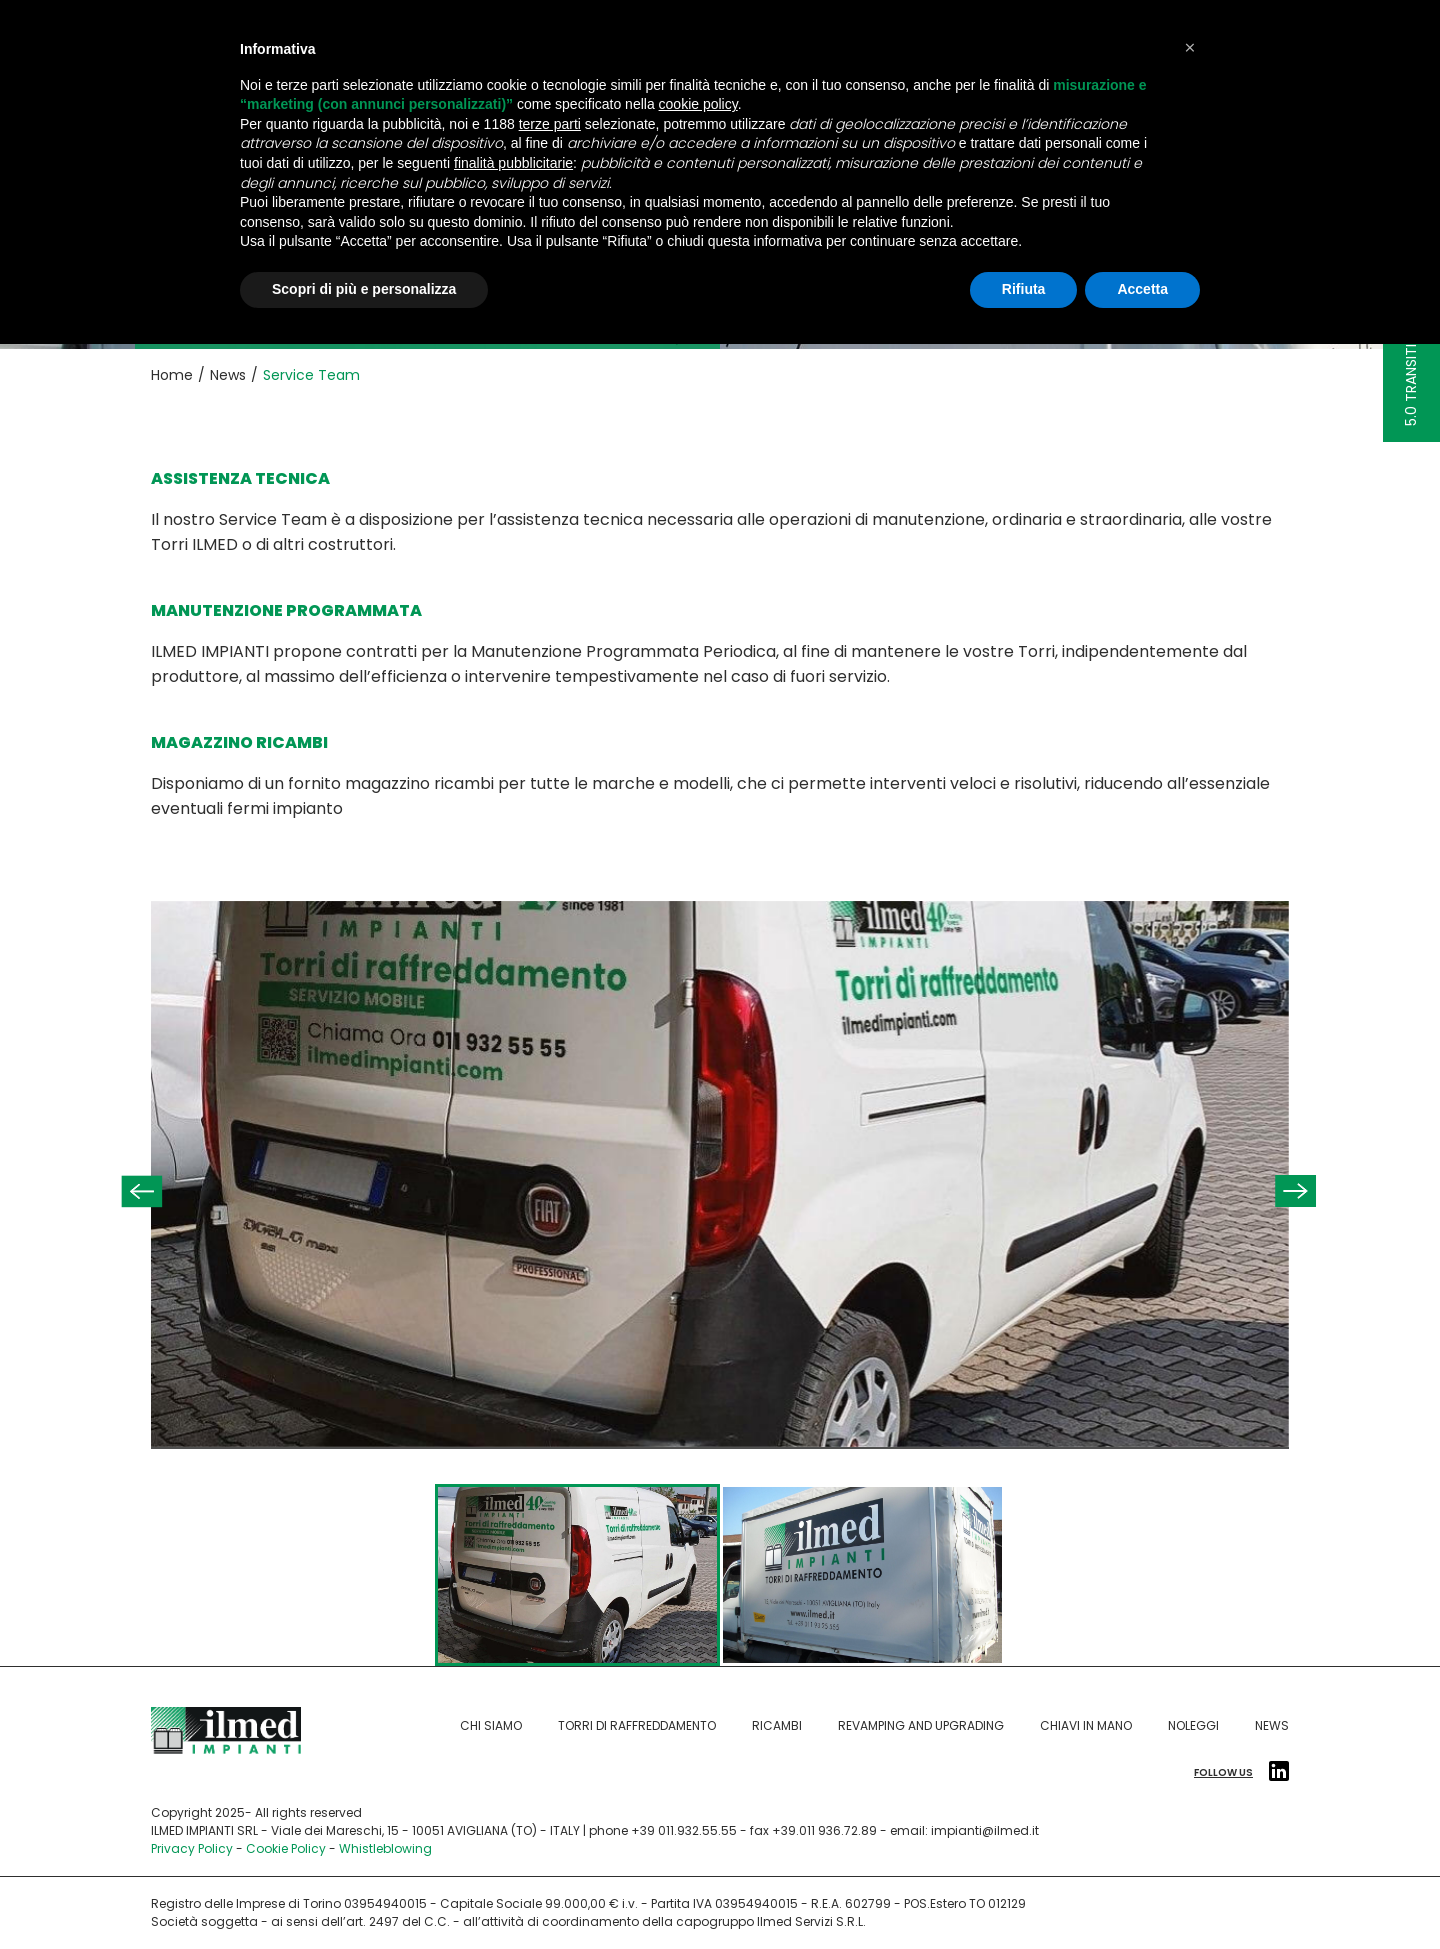 This screenshot has height=1949, width=1440. I want to click on News, so click(228, 375).